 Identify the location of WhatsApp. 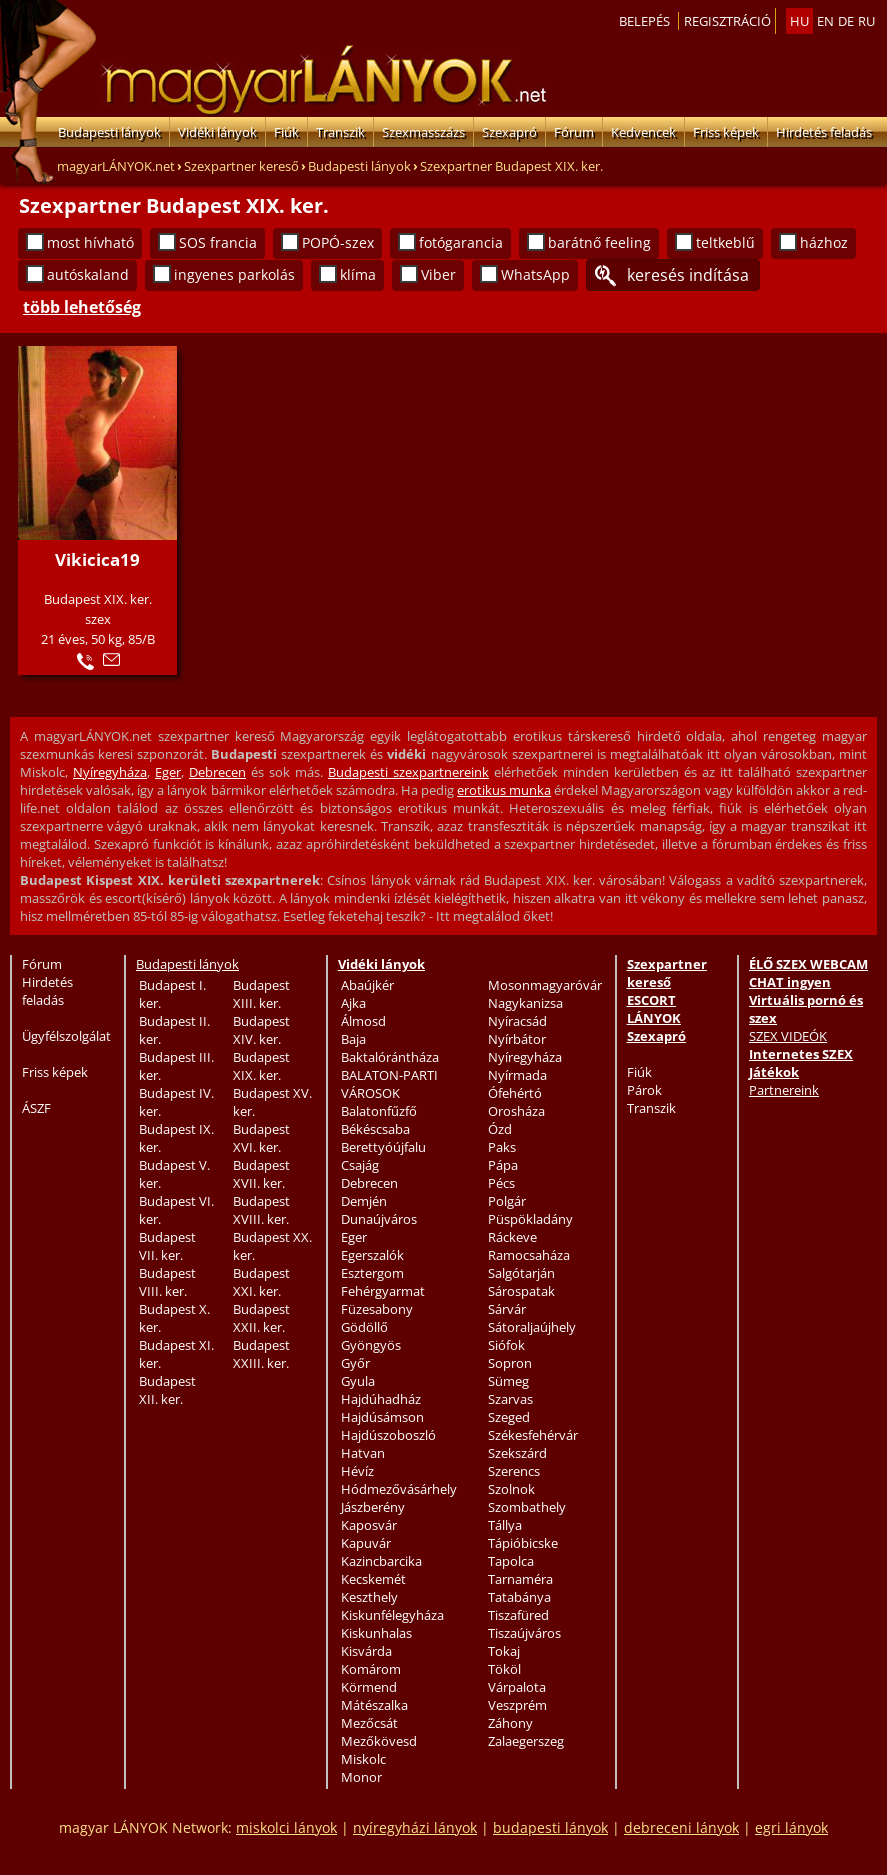
(535, 274).